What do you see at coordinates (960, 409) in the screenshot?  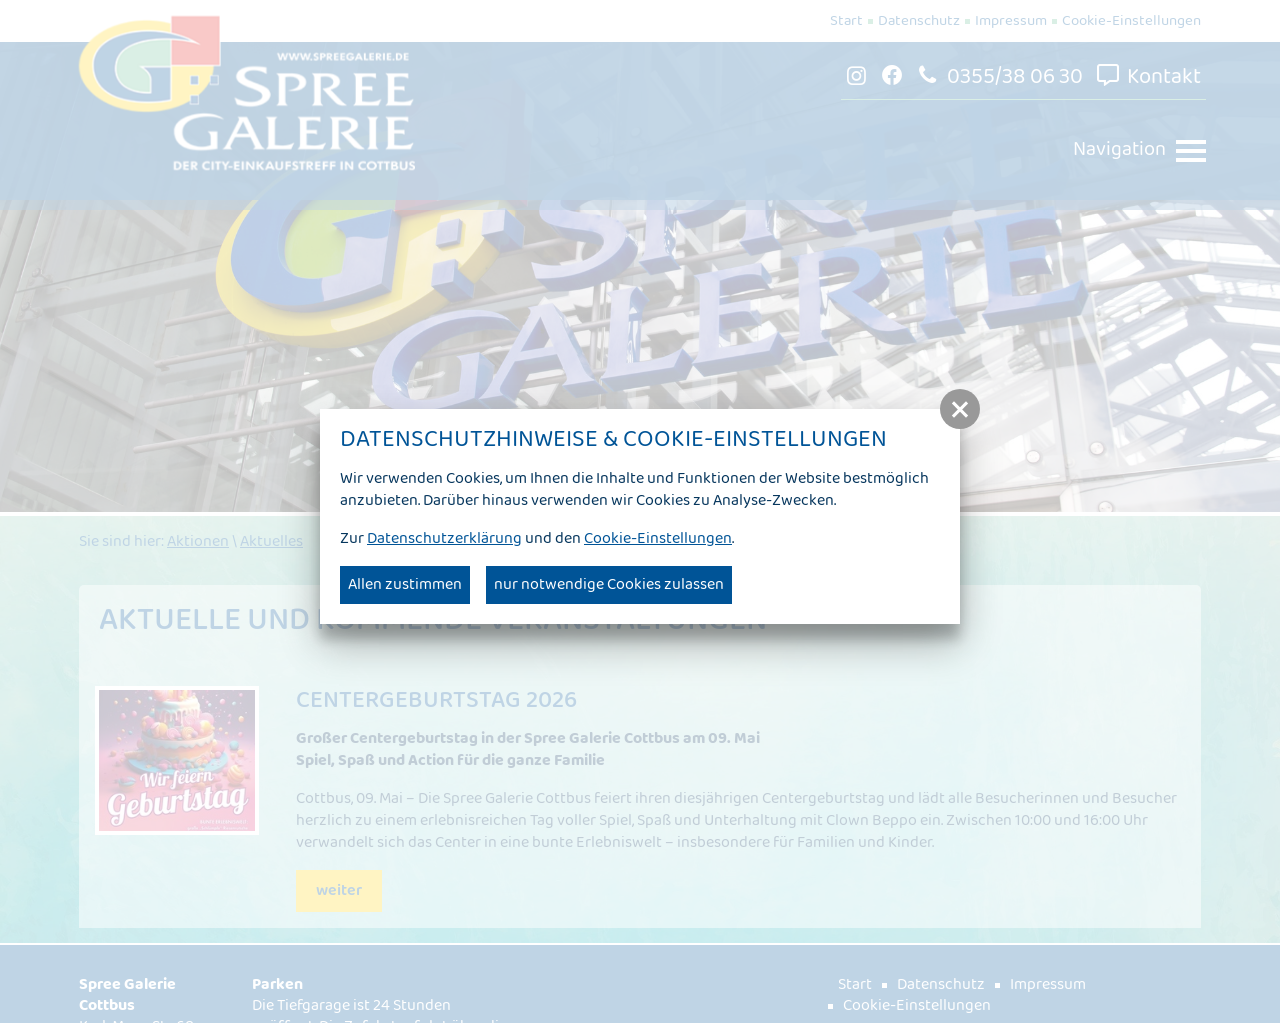 I see `[button]` at bounding box center [960, 409].